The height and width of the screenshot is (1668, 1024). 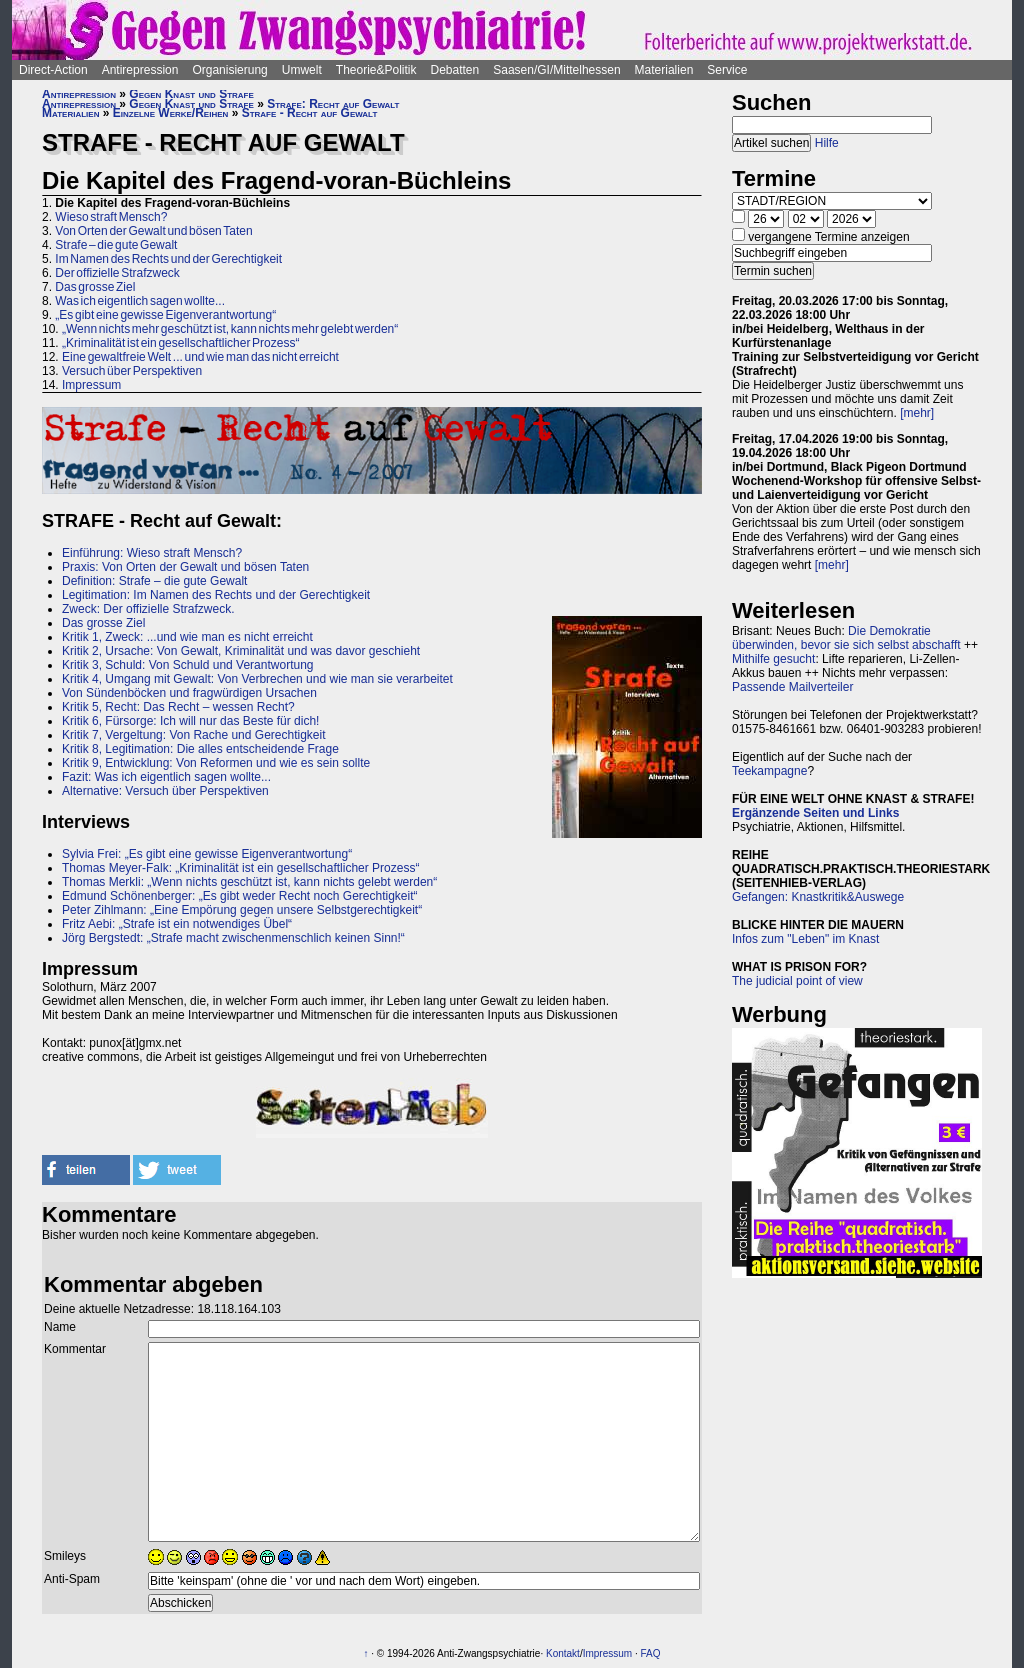 I want to click on Kritik 1, Zweck: ...und wie man es nicht erreicht, so click(x=187, y=637).